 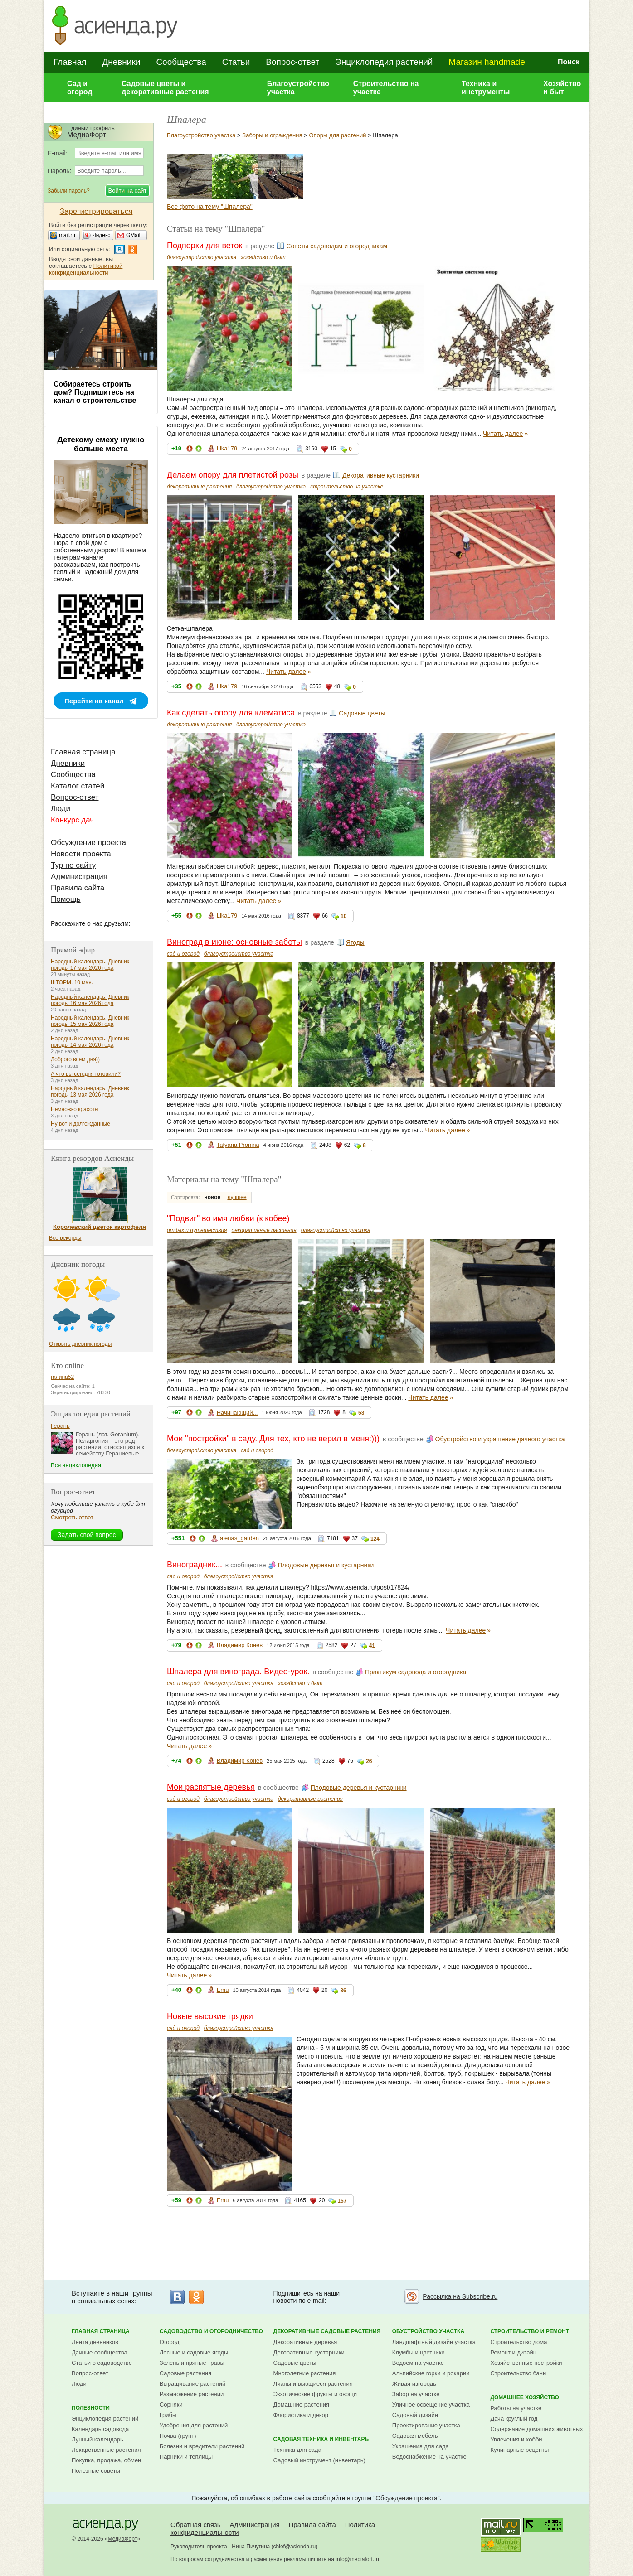 I want to click on Полезные советы, so click(x=96, y=2470).